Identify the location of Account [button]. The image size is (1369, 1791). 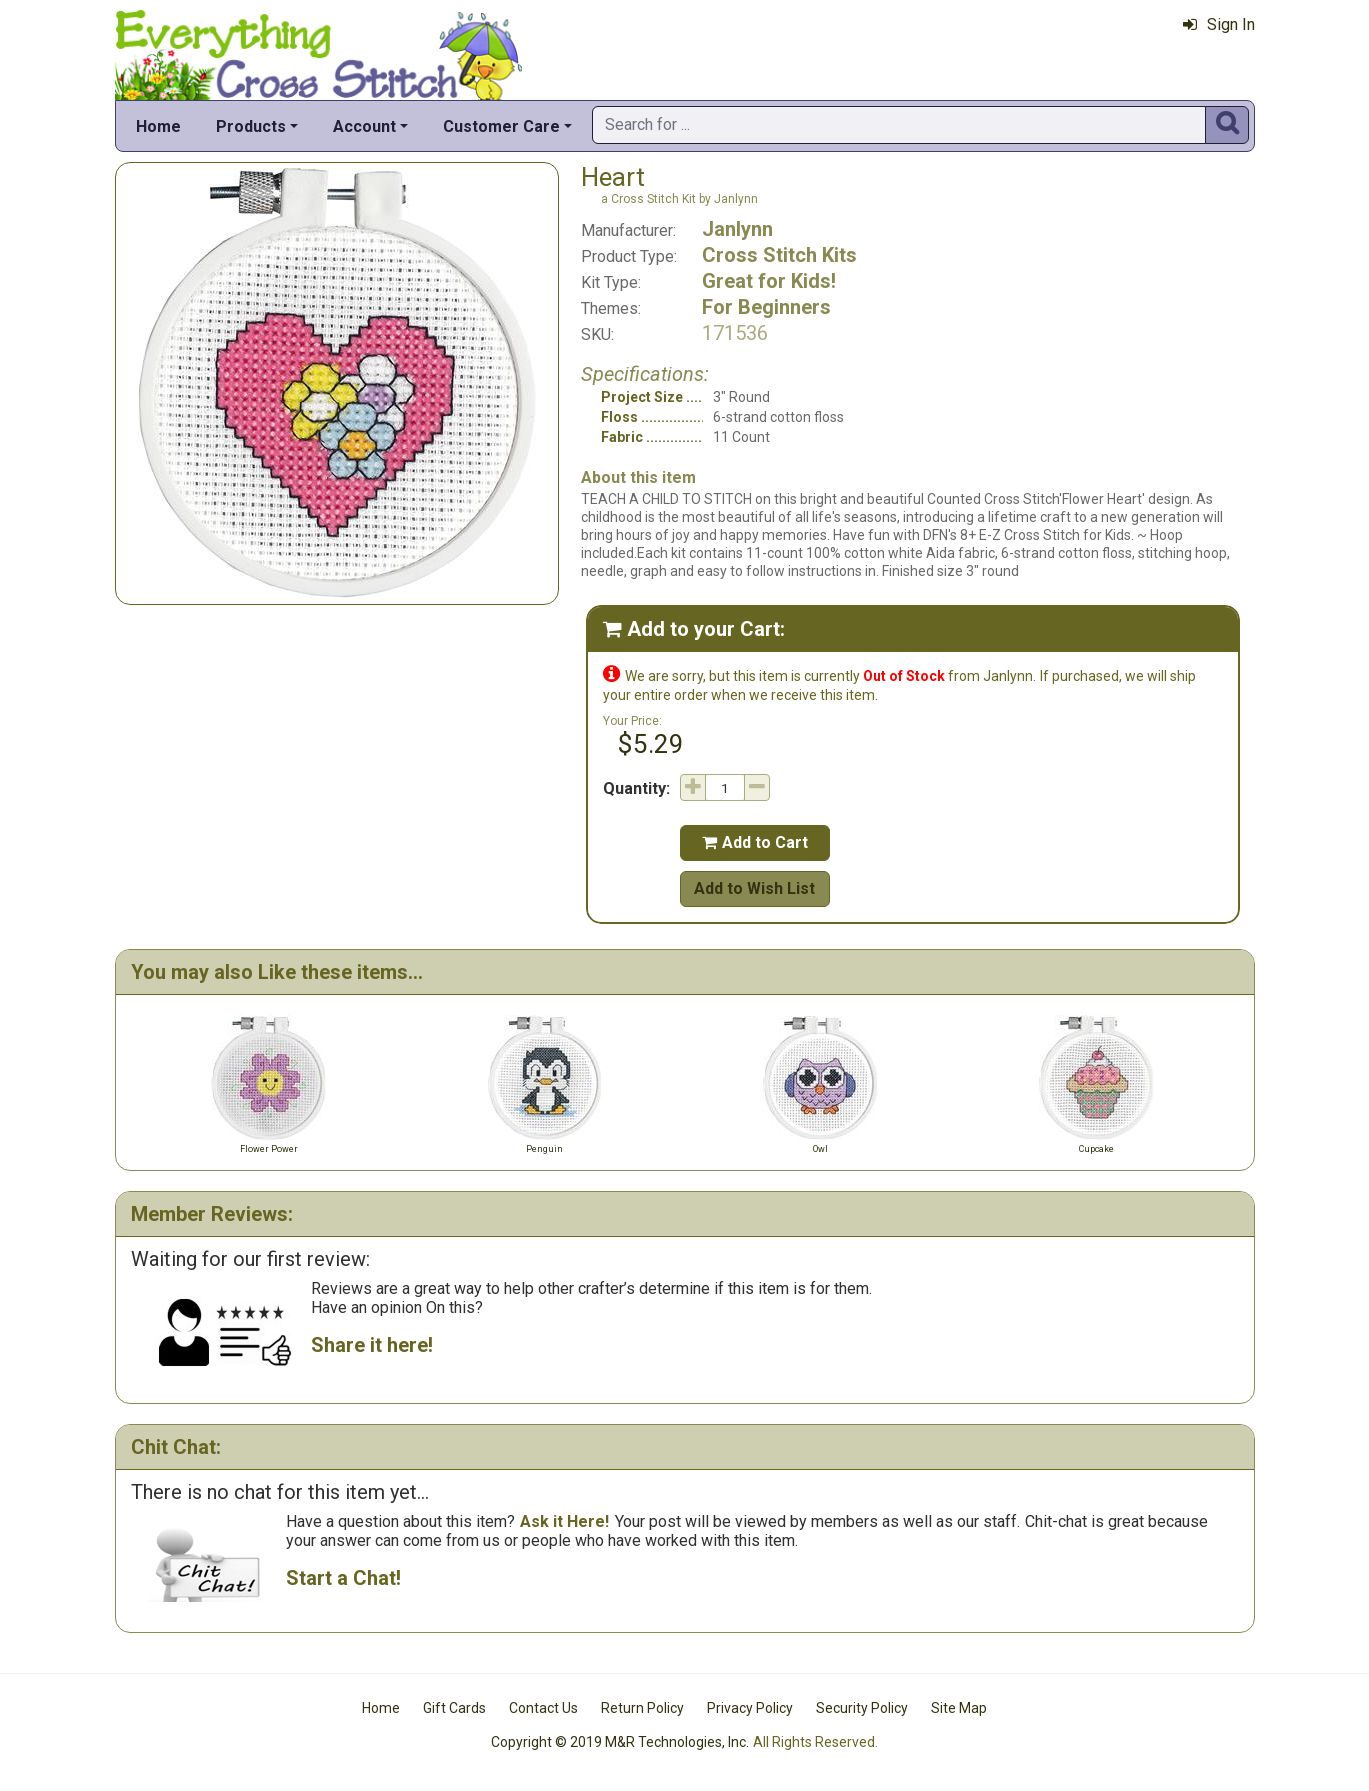
(364, 126).